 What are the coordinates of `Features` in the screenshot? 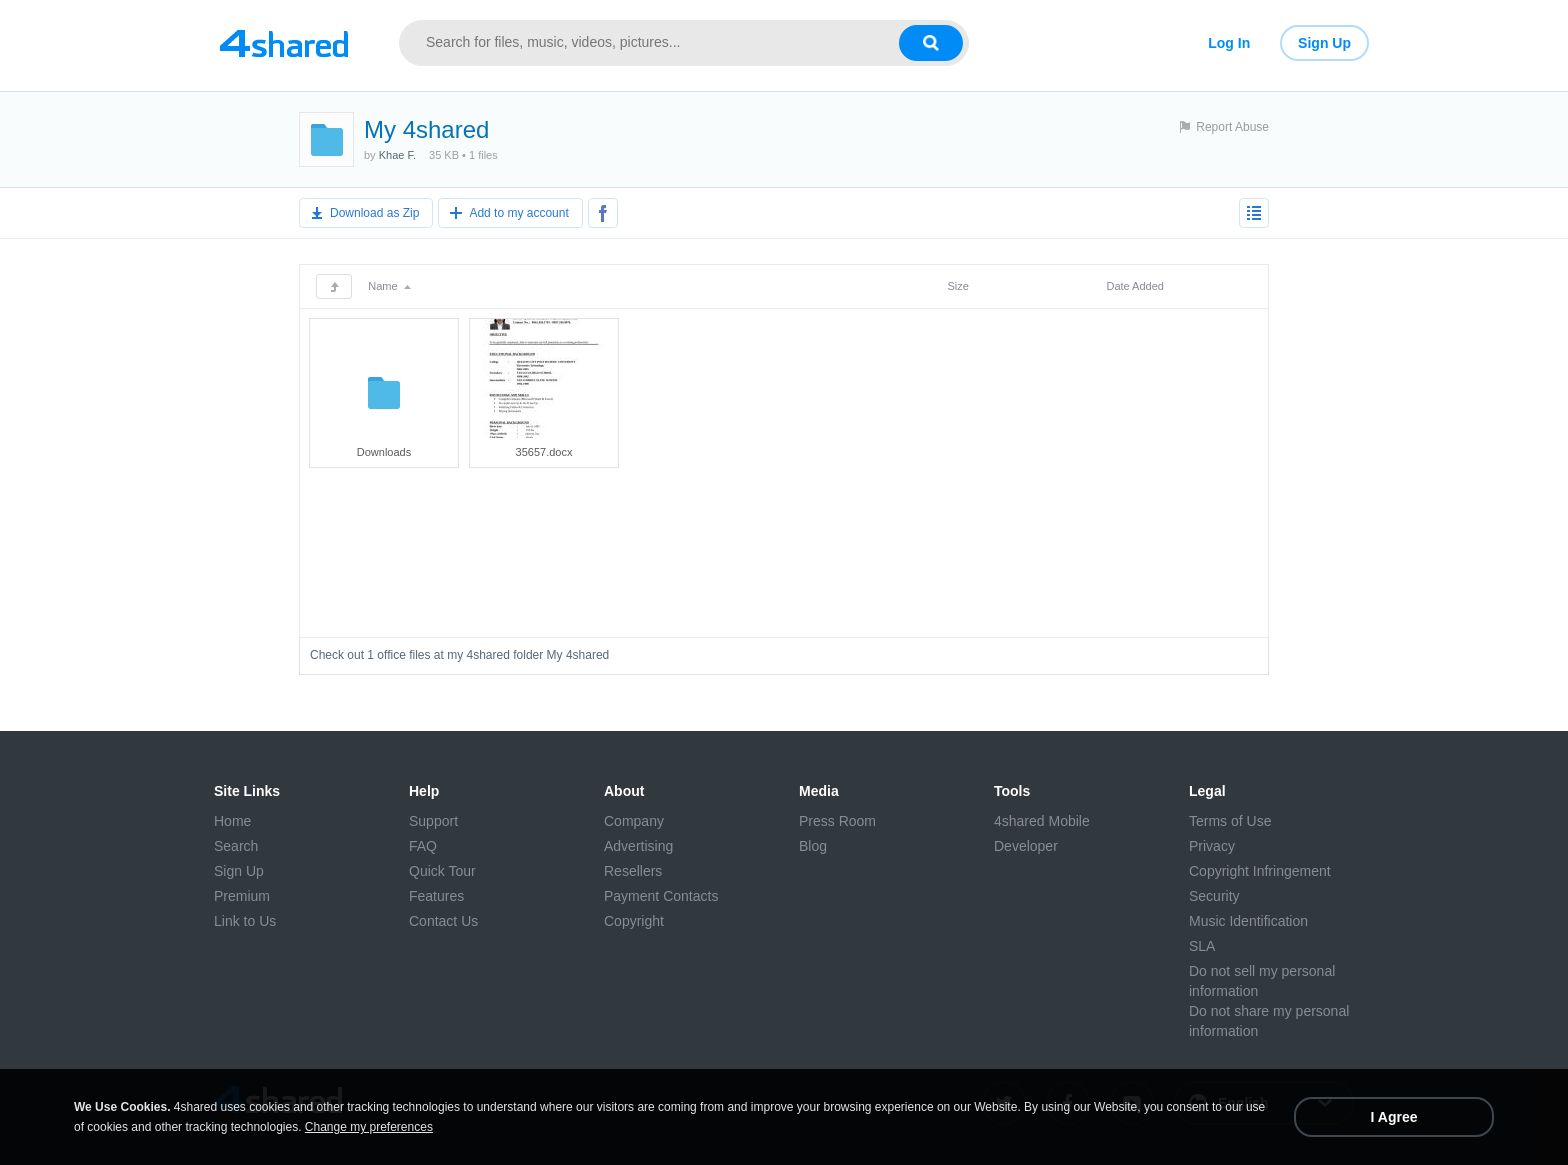 It's located at (436, 896).